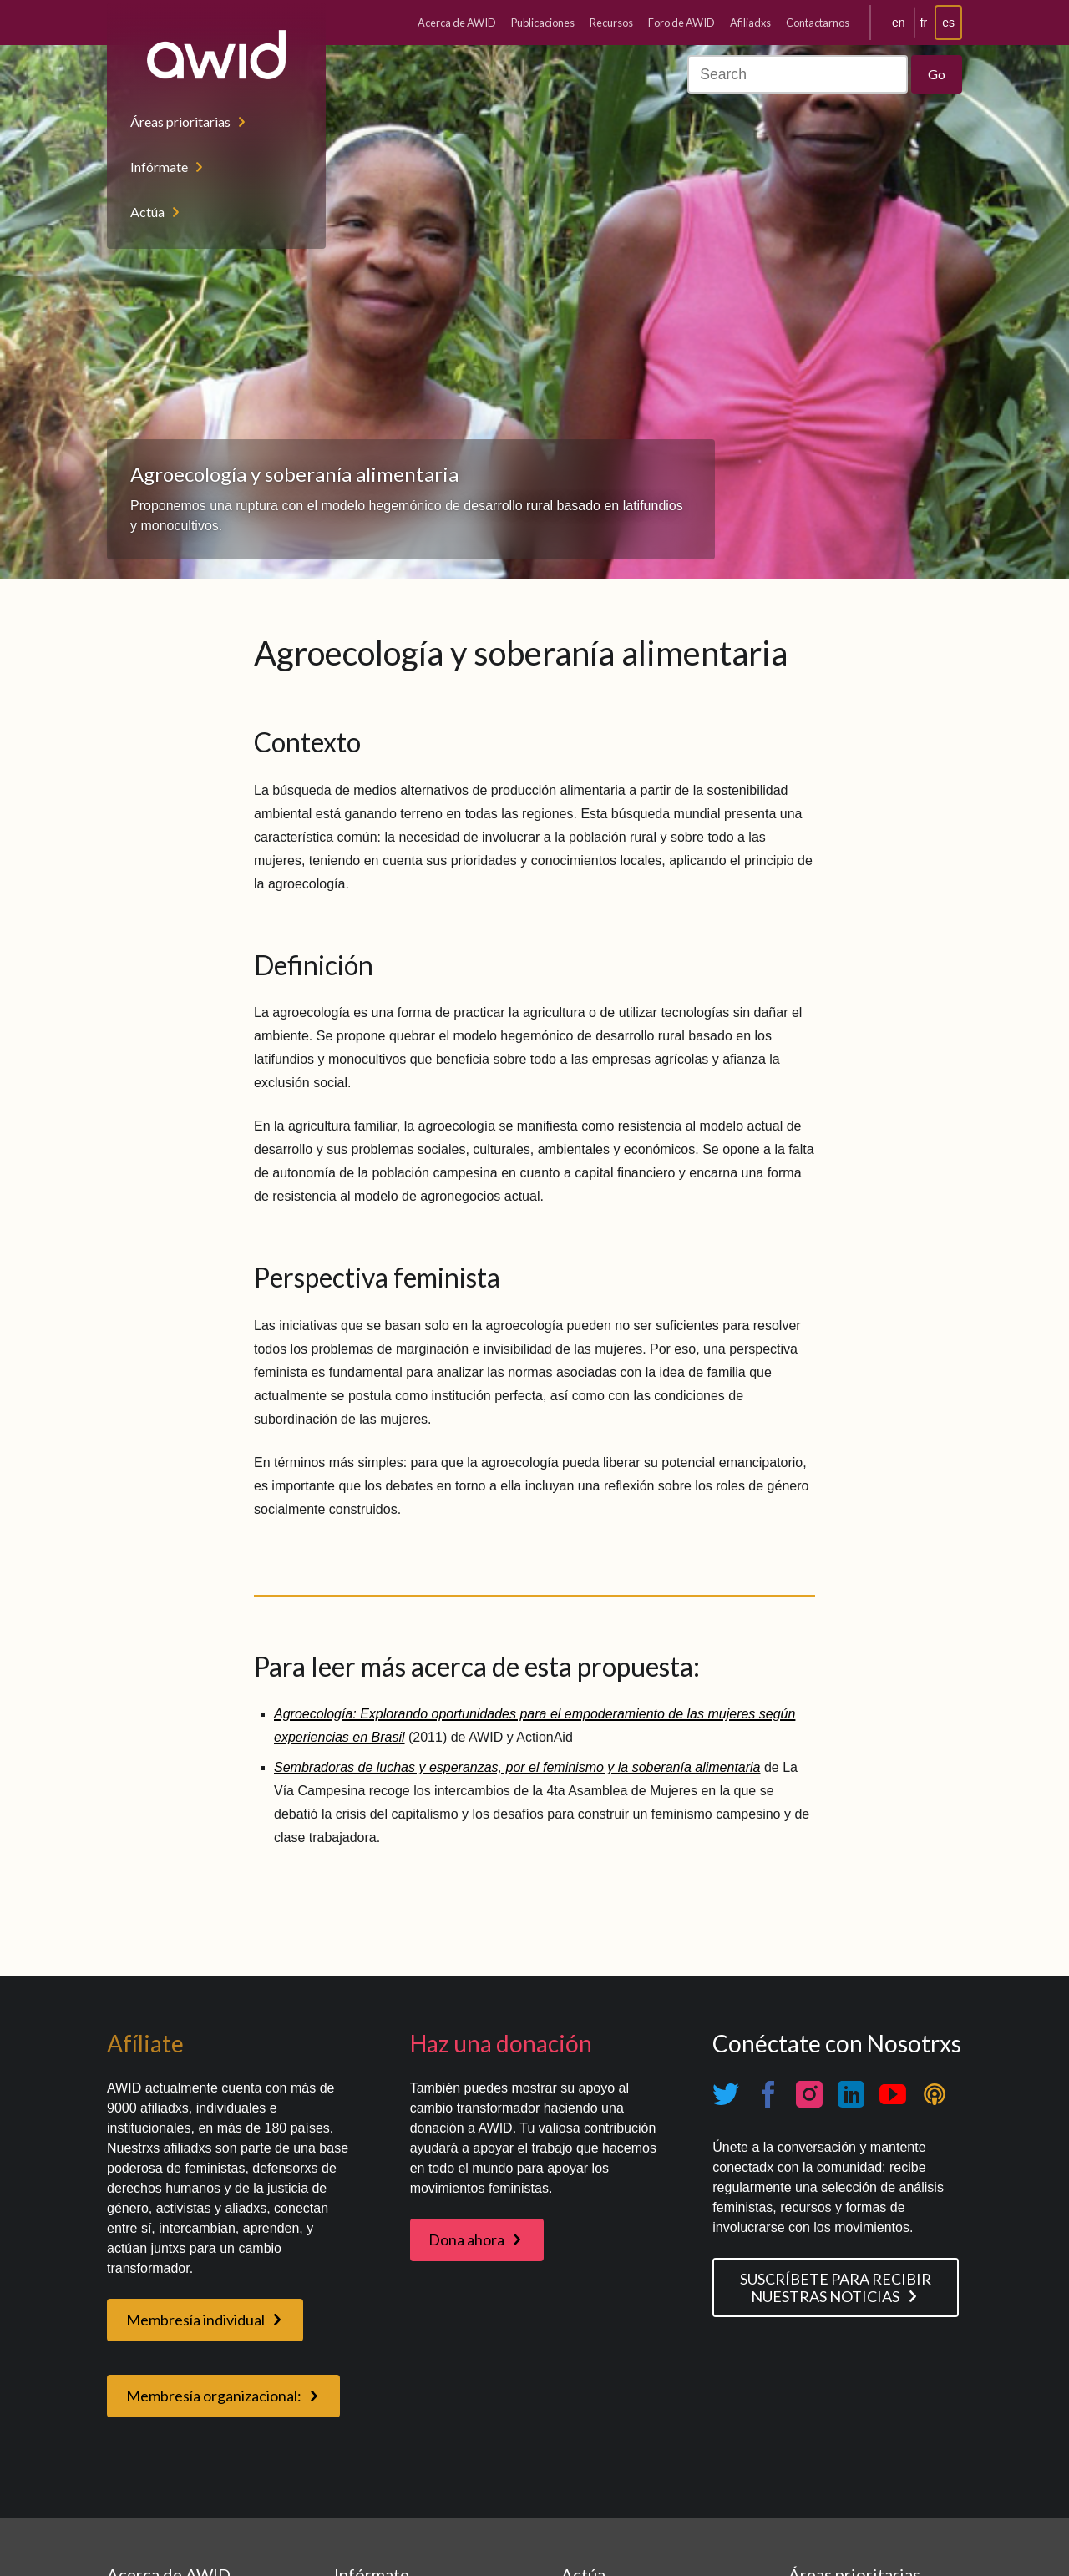  I want to click on Actúa, so click(147, 212).